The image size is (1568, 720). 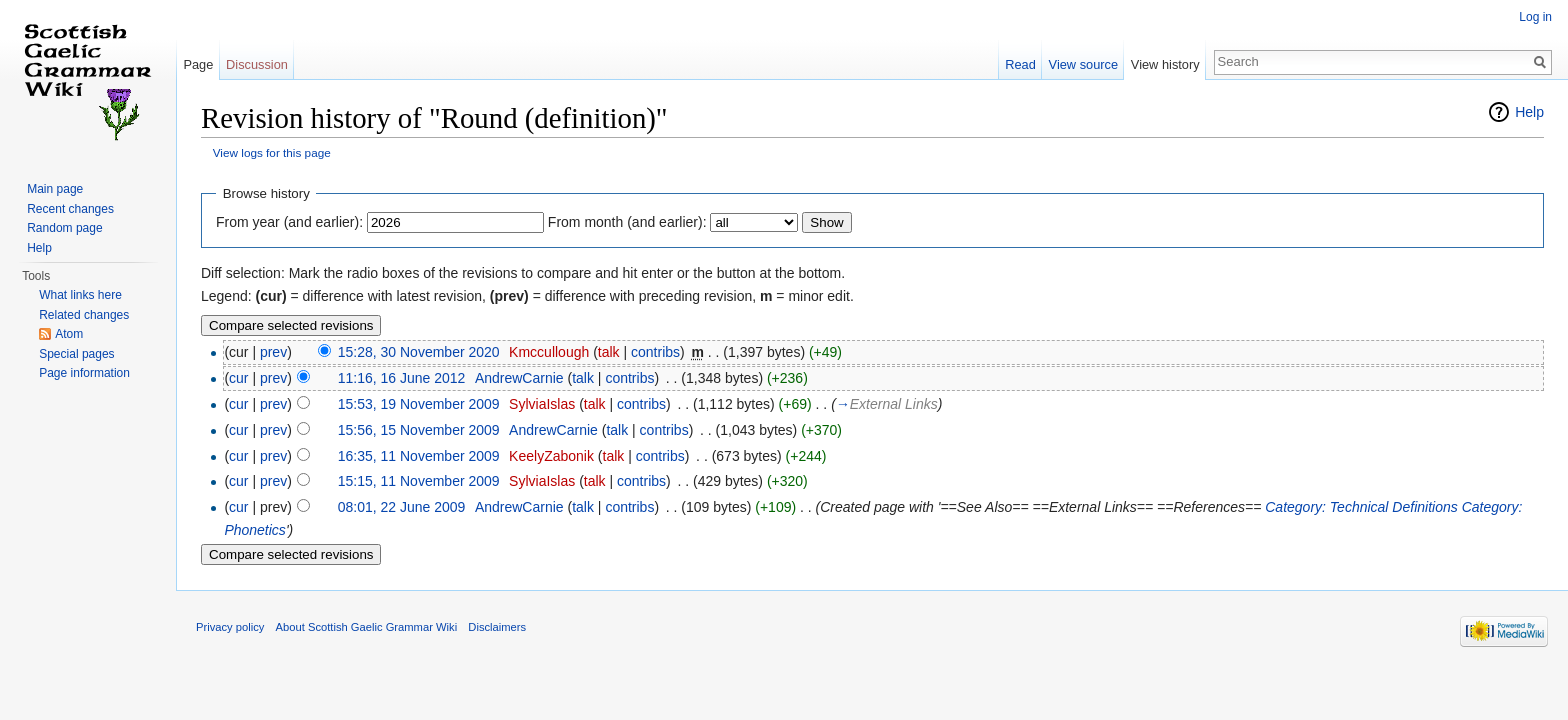 What do you see at coordinates (76, 354) in the screenshot?
I see `Special pages` at bounding box center [76, 354].